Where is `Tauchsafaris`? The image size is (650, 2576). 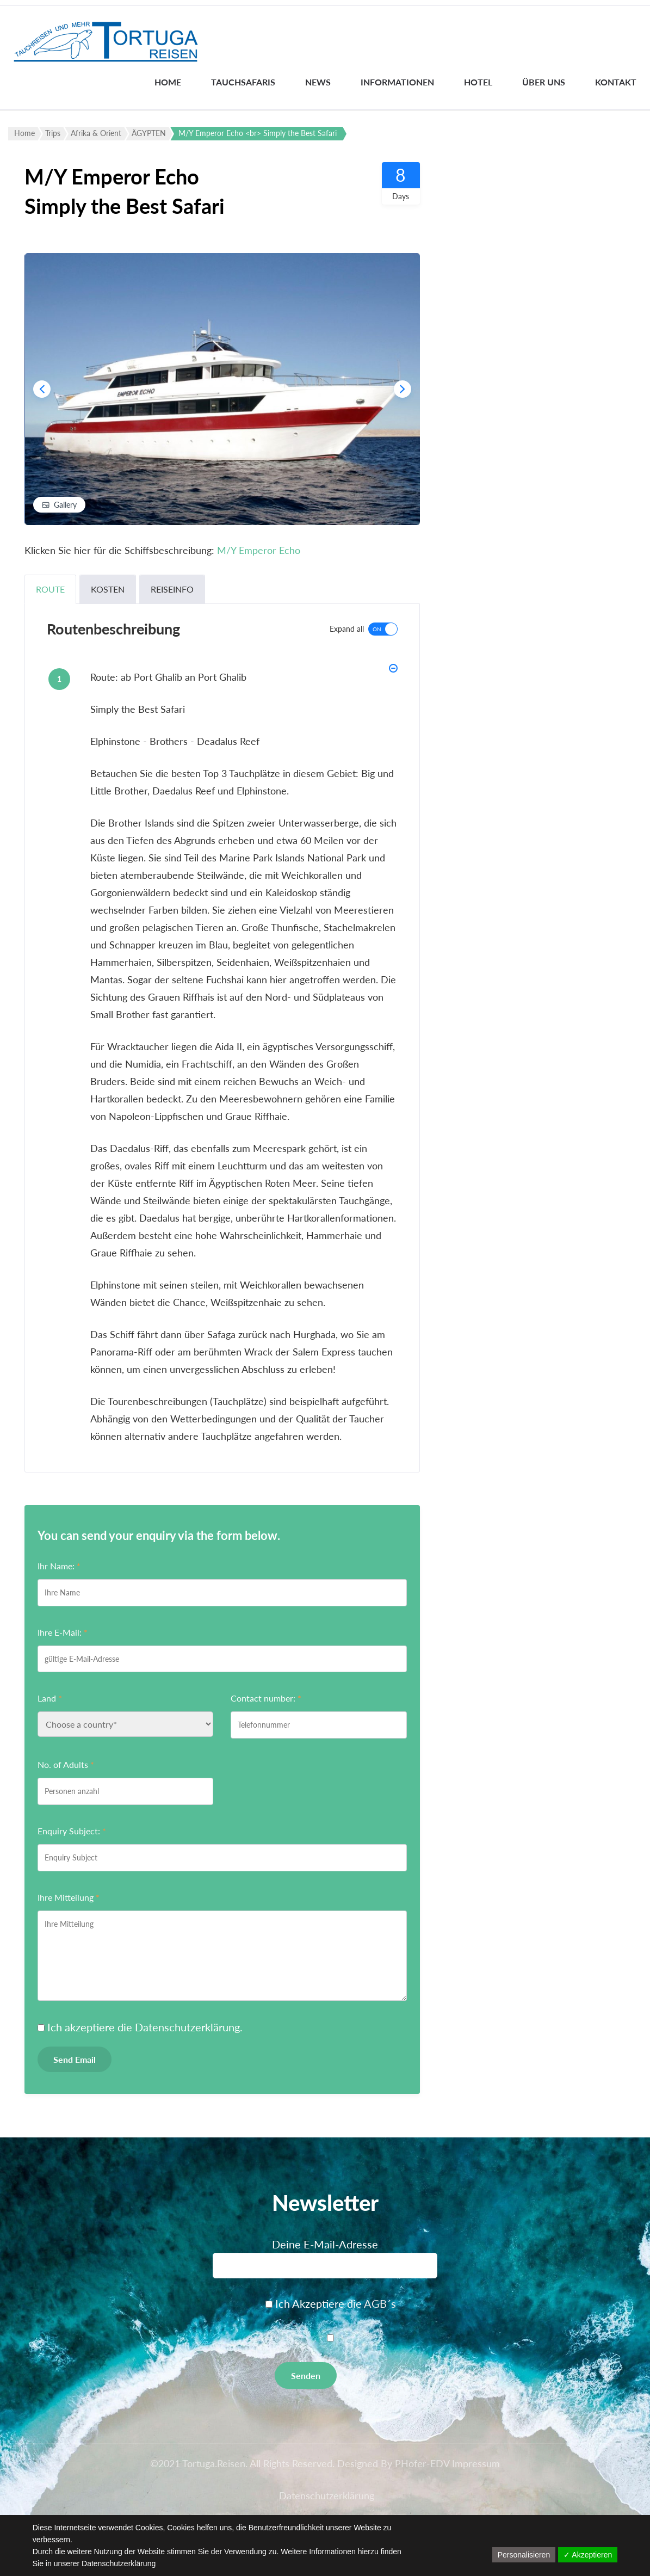
Tauchsafaris is located at coordinates (243, 82).